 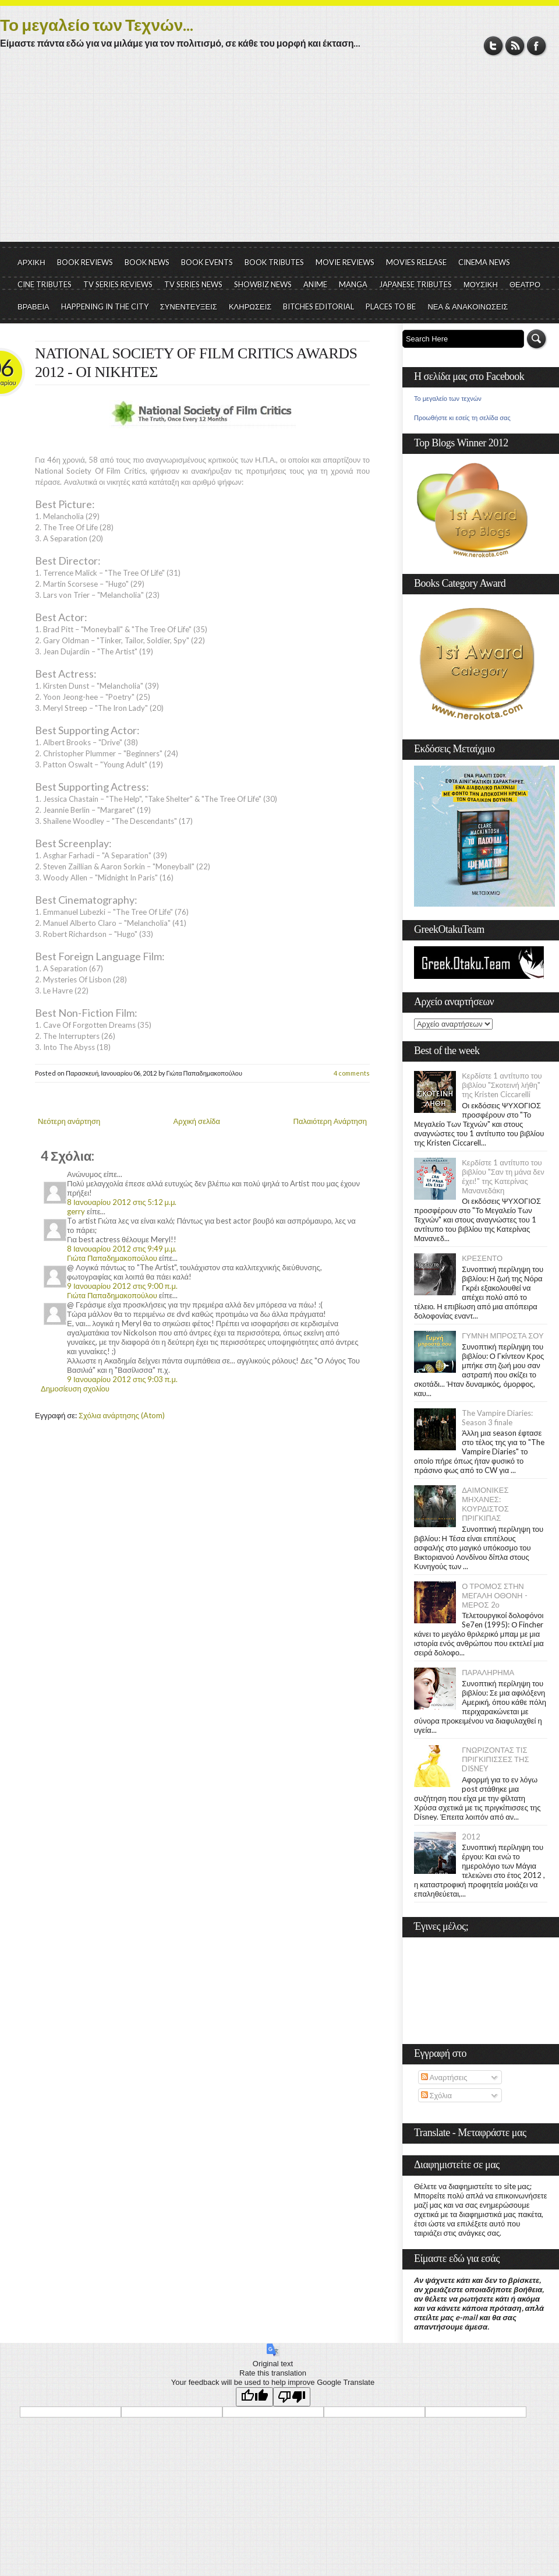 What do you see at coordinates (122, 1286) in the screenshot?
I see `9 Ιανουαρίου 2012 στις 9:00 π.μ.` at bounding box center [122, 1286].